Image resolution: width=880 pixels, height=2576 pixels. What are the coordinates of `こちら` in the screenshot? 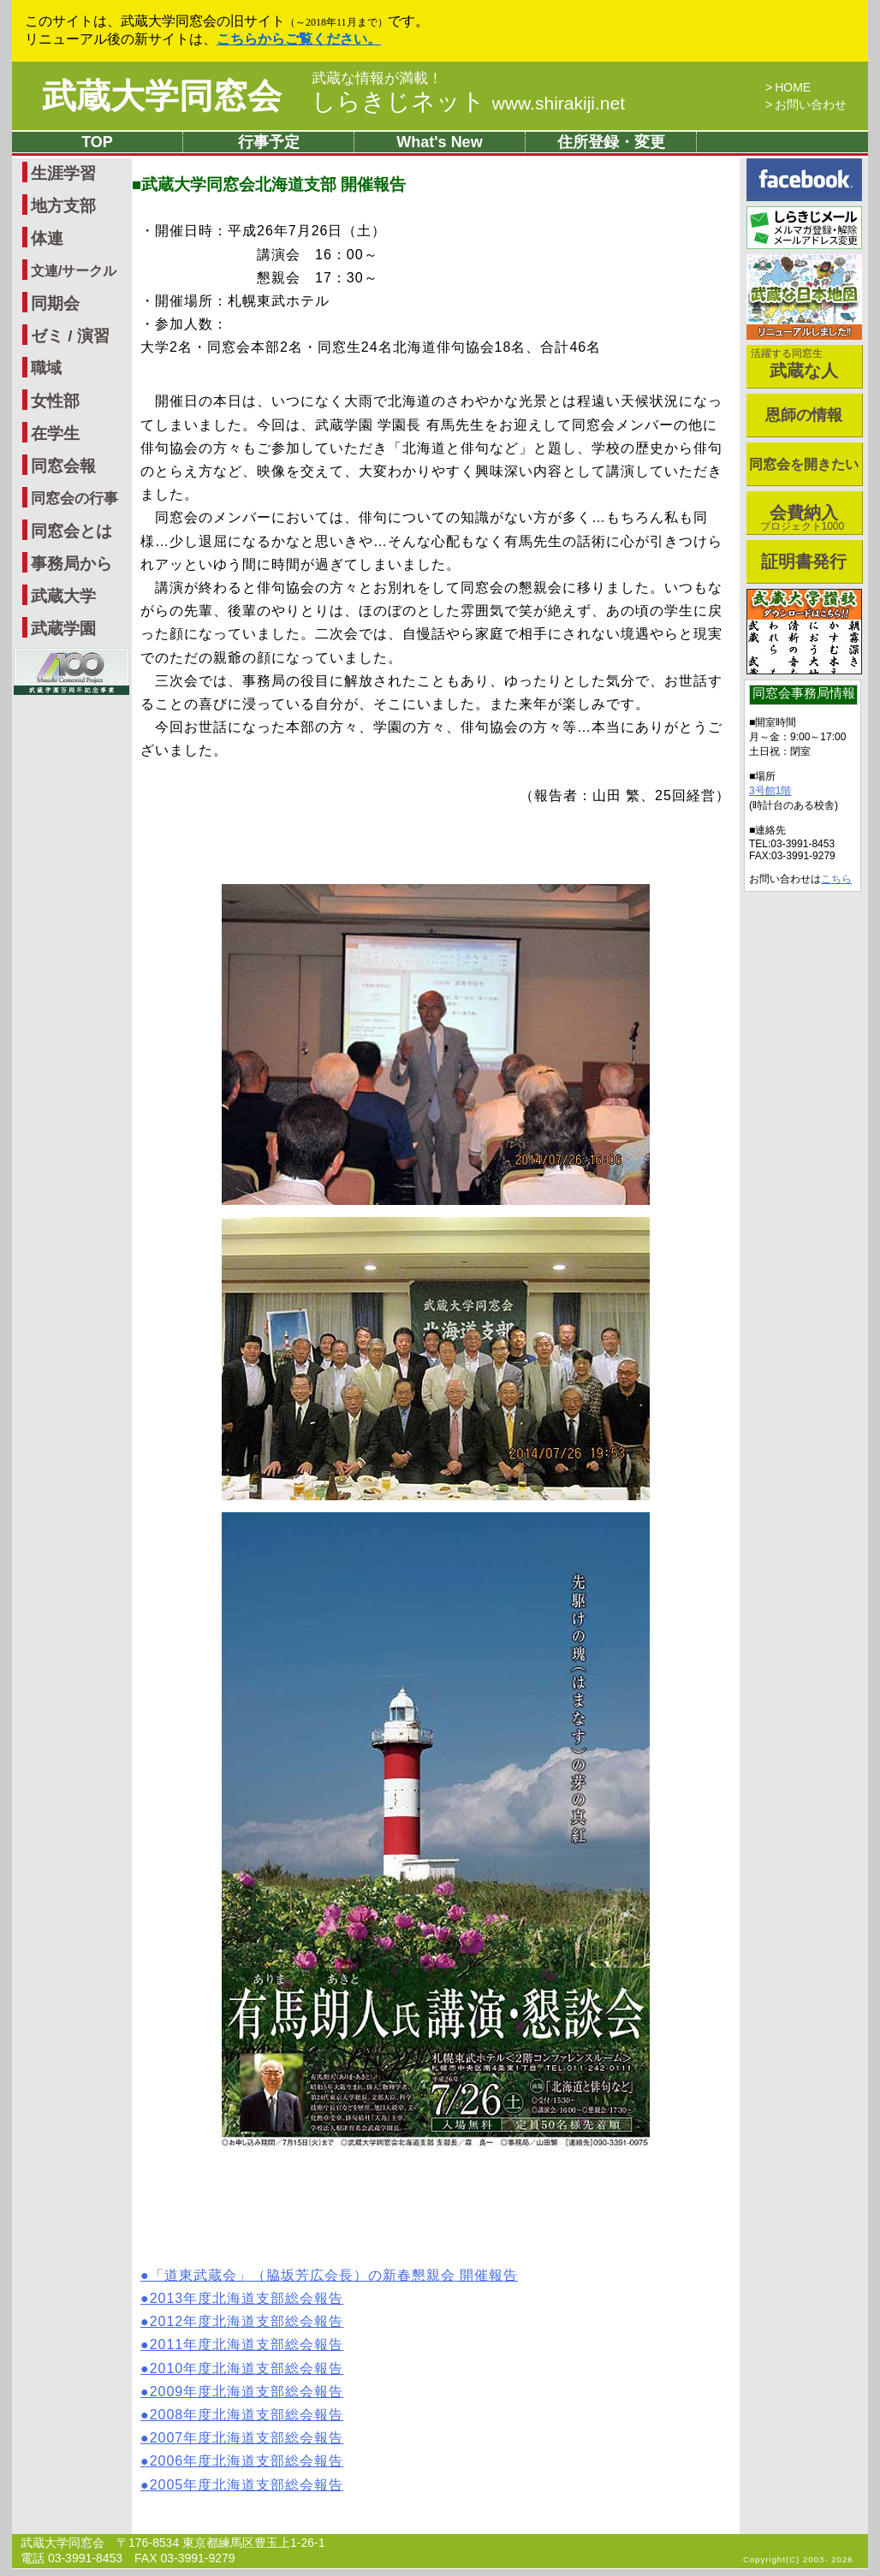 It's located at (836, 879).